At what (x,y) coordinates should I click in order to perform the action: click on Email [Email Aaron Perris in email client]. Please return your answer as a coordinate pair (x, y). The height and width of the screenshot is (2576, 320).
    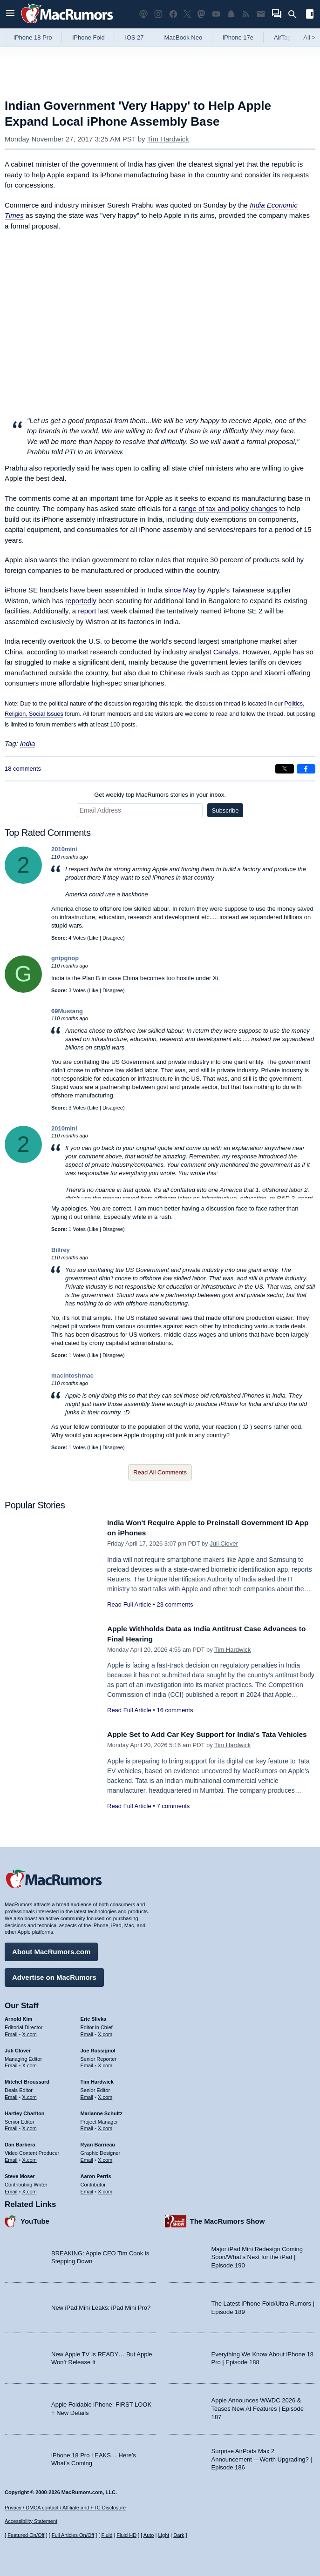
    Looking at the image, I should click on (87, 2189).